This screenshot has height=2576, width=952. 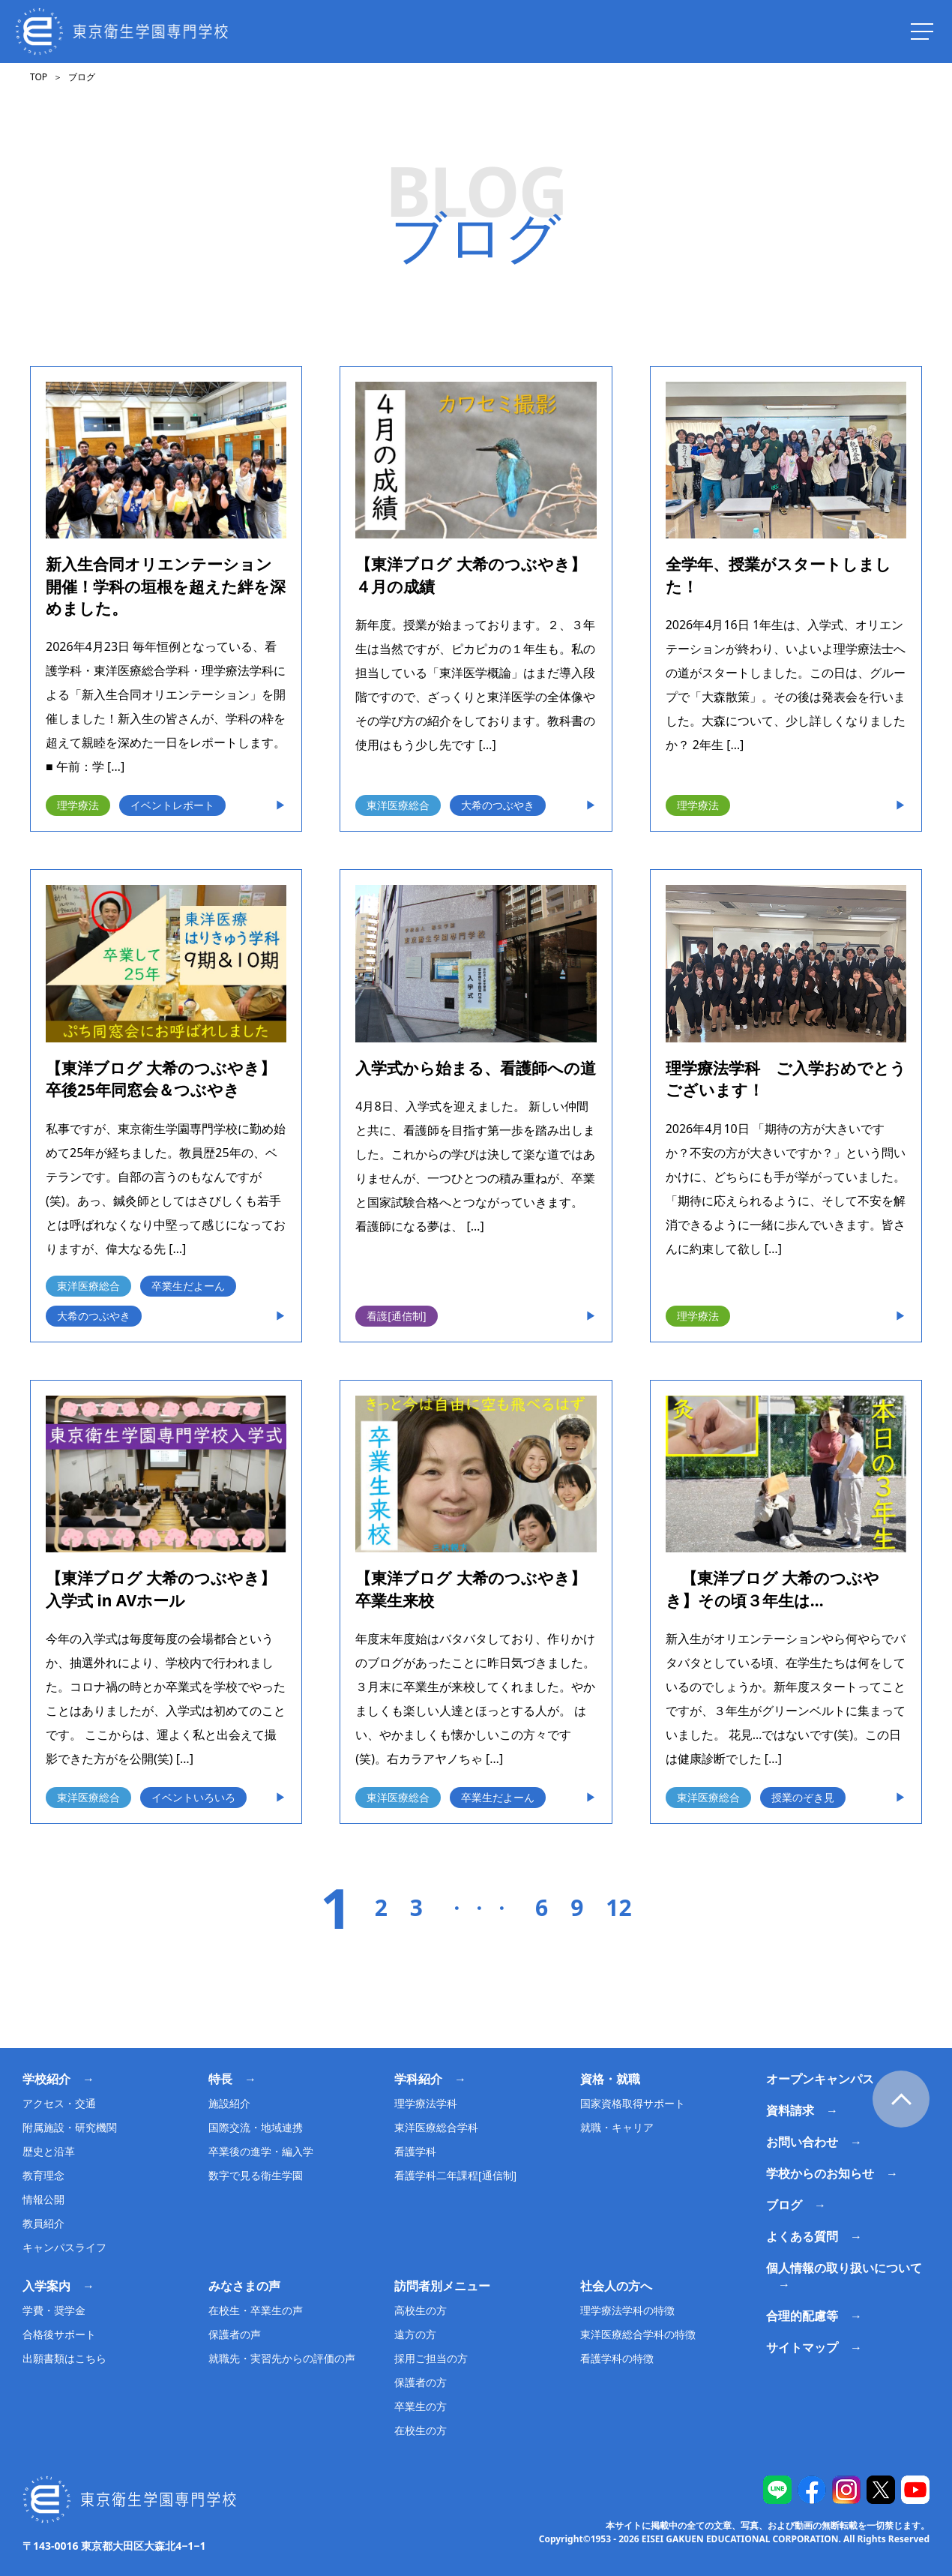 What do you see at coordinates (425, 2103) in the screenshot?
I see `理学療法学科` at bounding box center [425, 2103].